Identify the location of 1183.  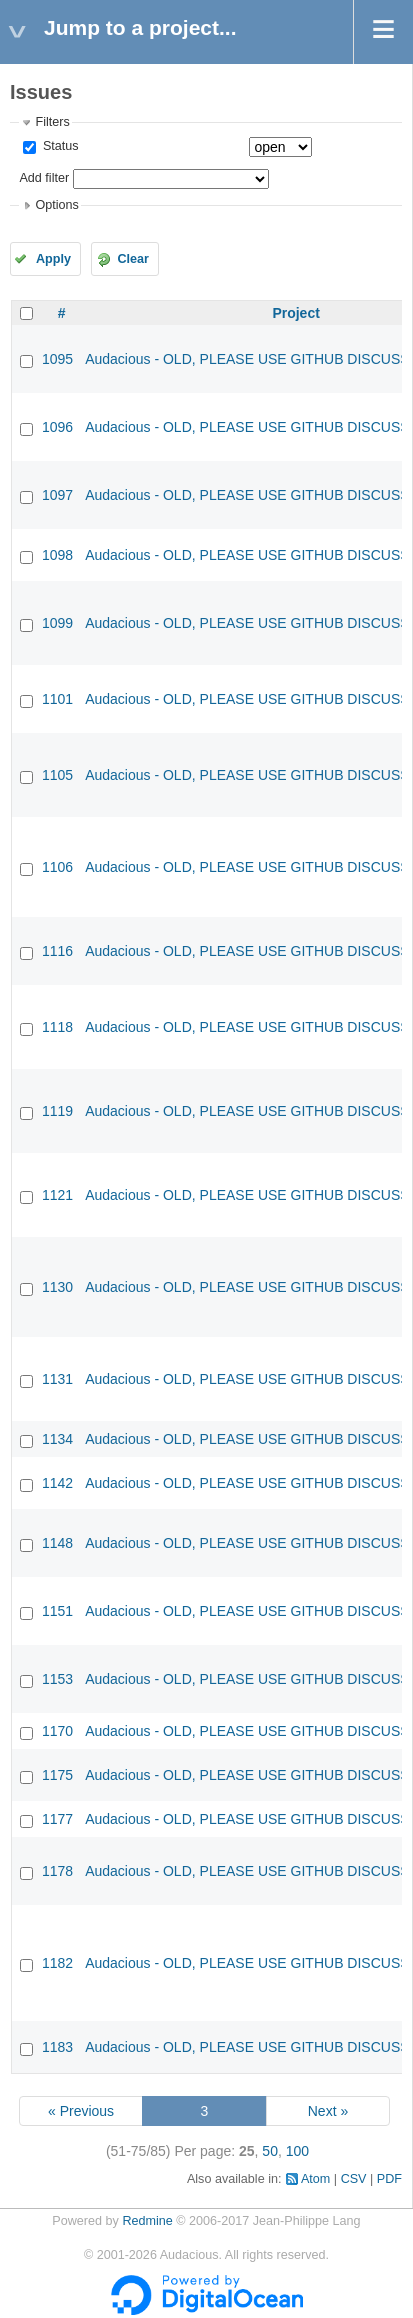
(57, 2047).